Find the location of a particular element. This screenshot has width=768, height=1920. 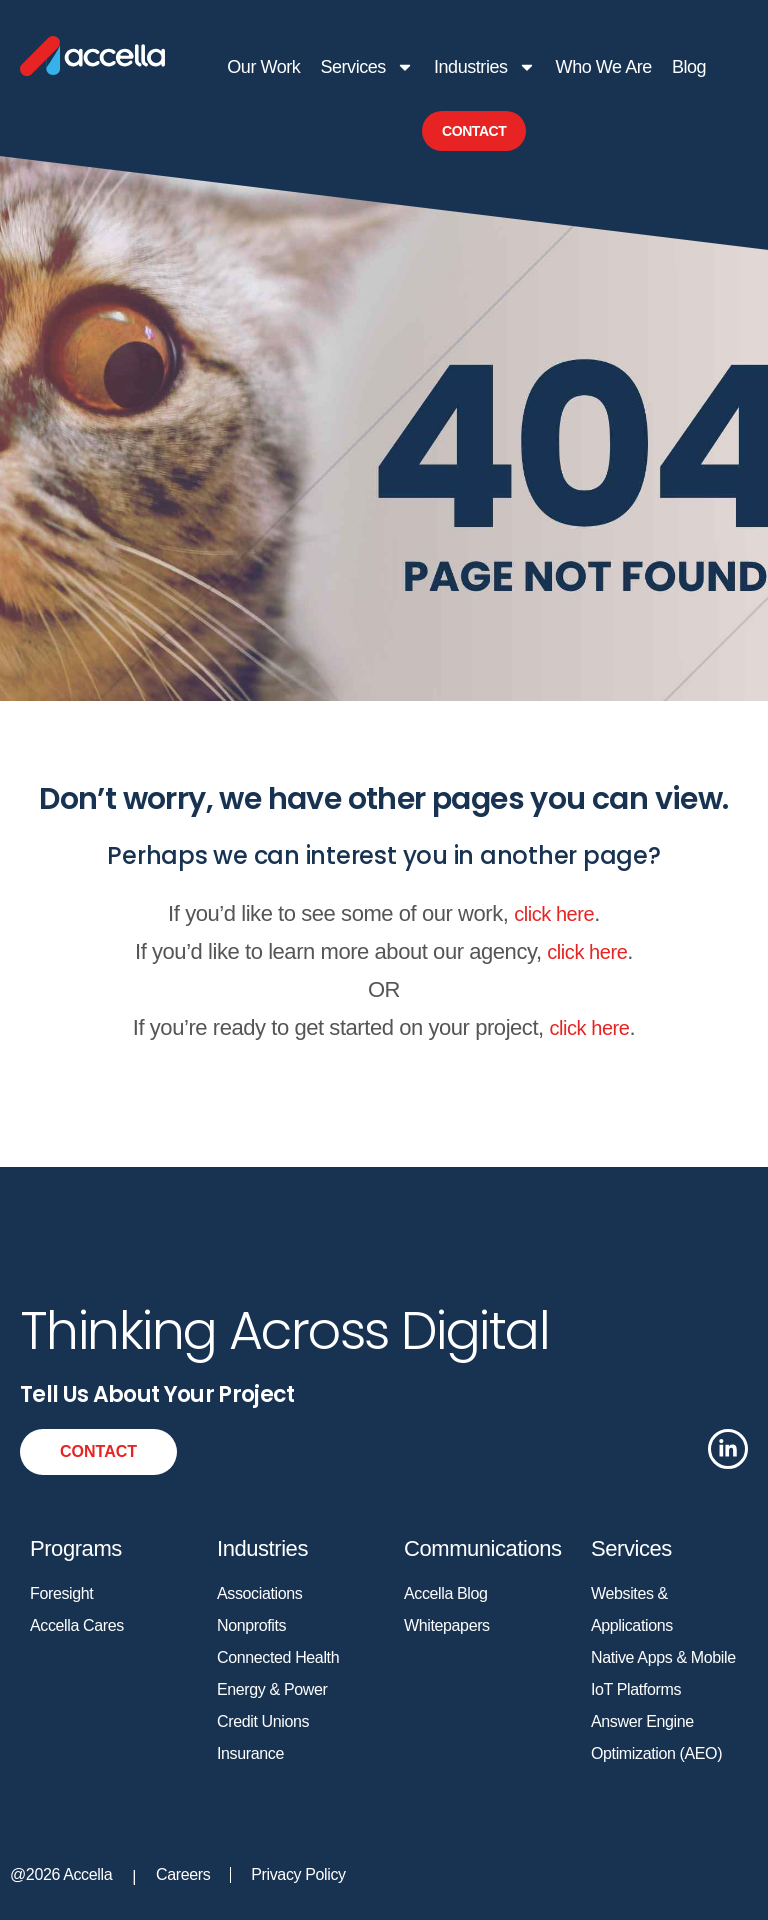

Insurance is located at coordinates (250, 1753).